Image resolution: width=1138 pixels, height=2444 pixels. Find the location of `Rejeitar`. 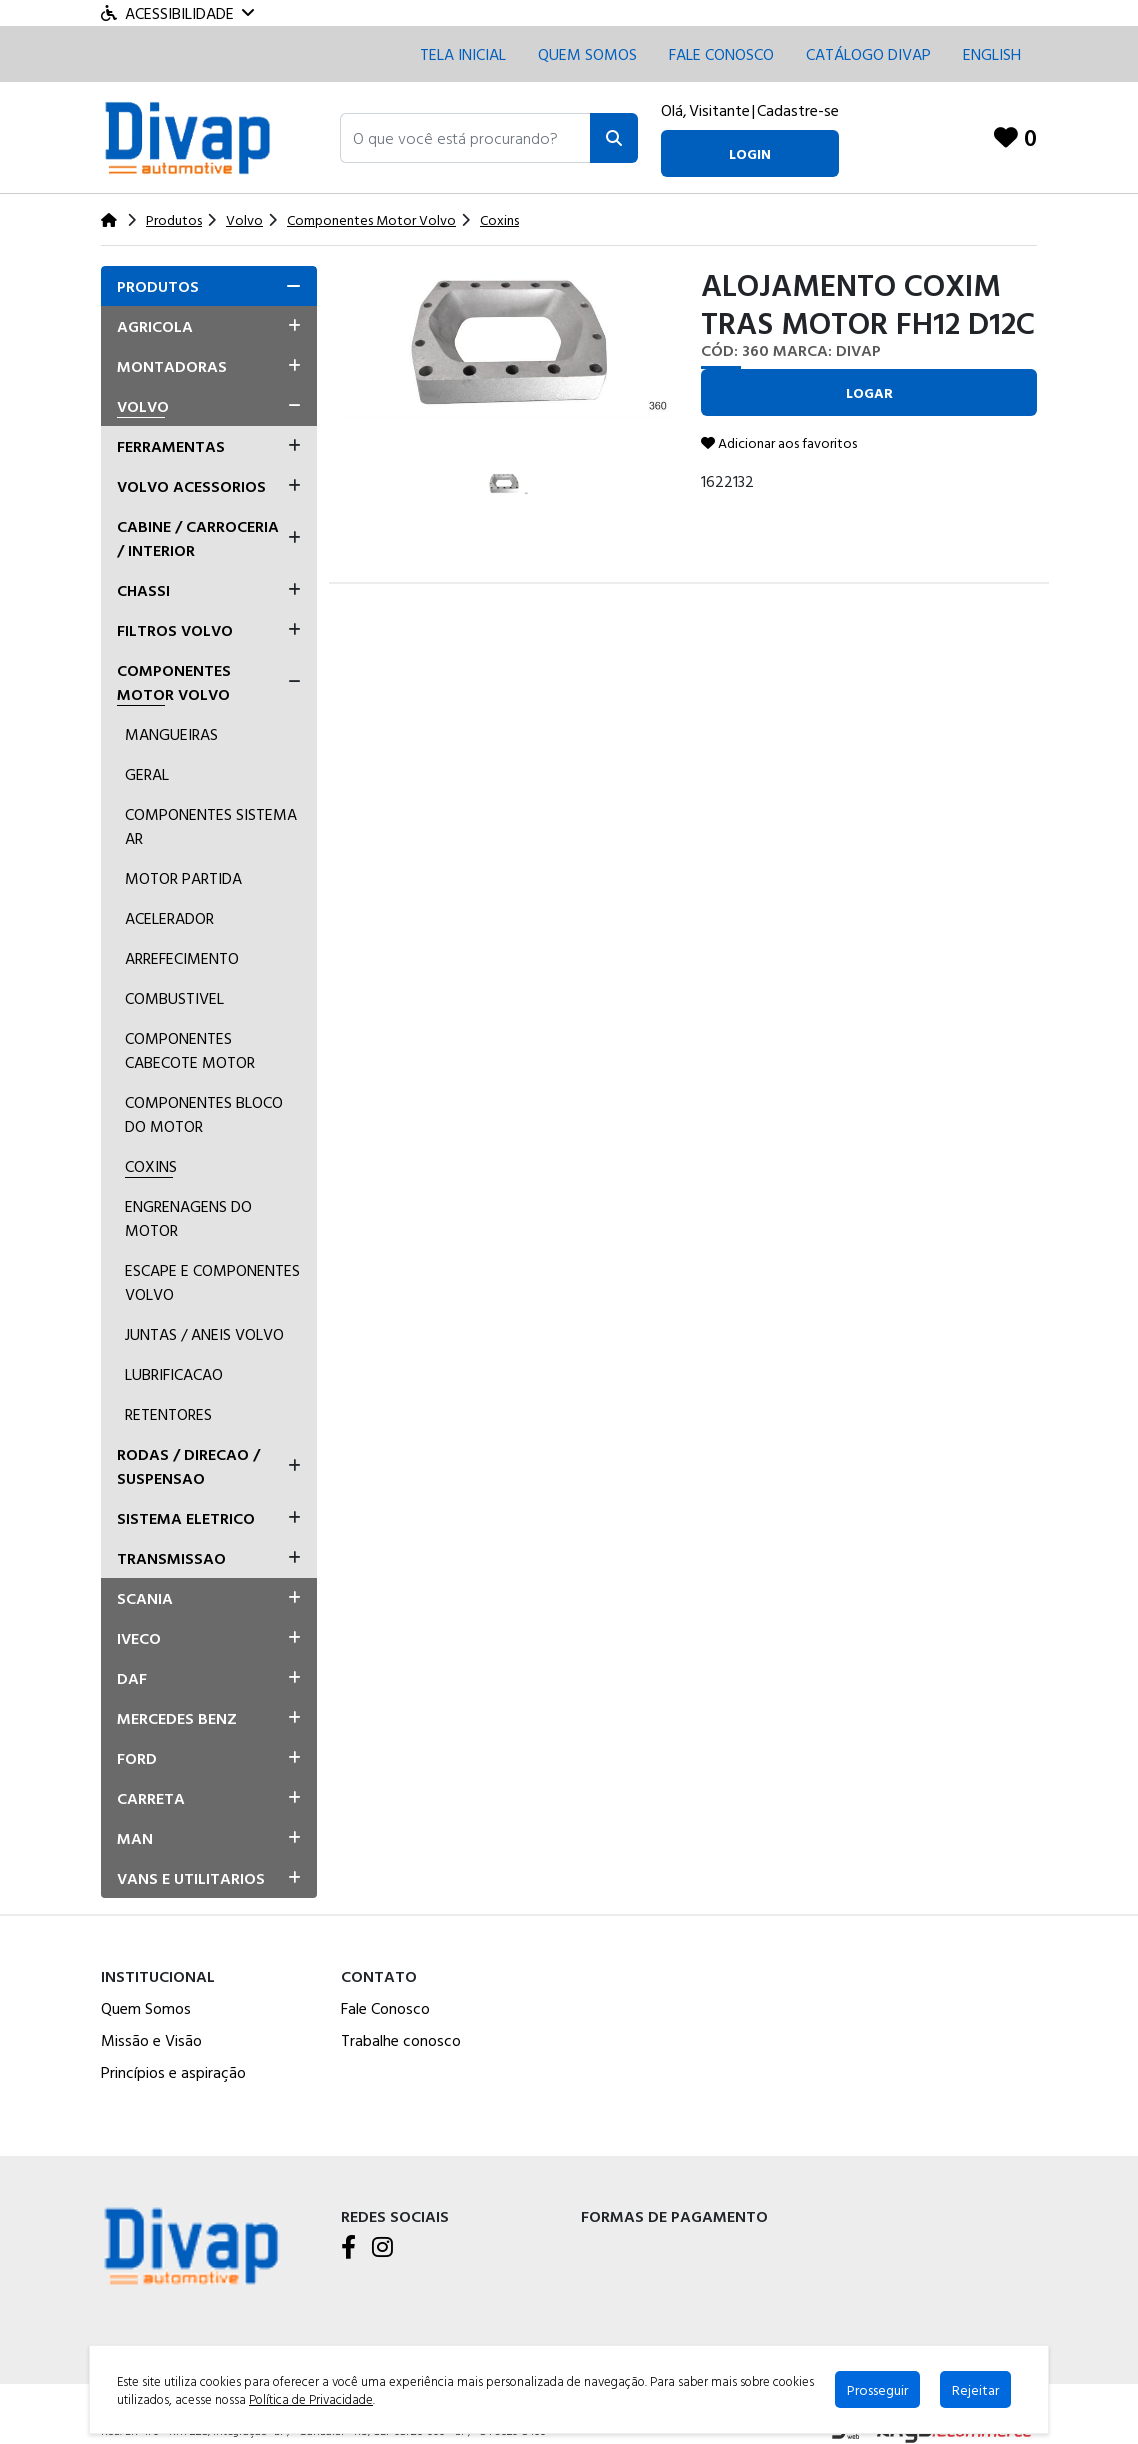

Rejeitar is located at coordinates (975, 2389).